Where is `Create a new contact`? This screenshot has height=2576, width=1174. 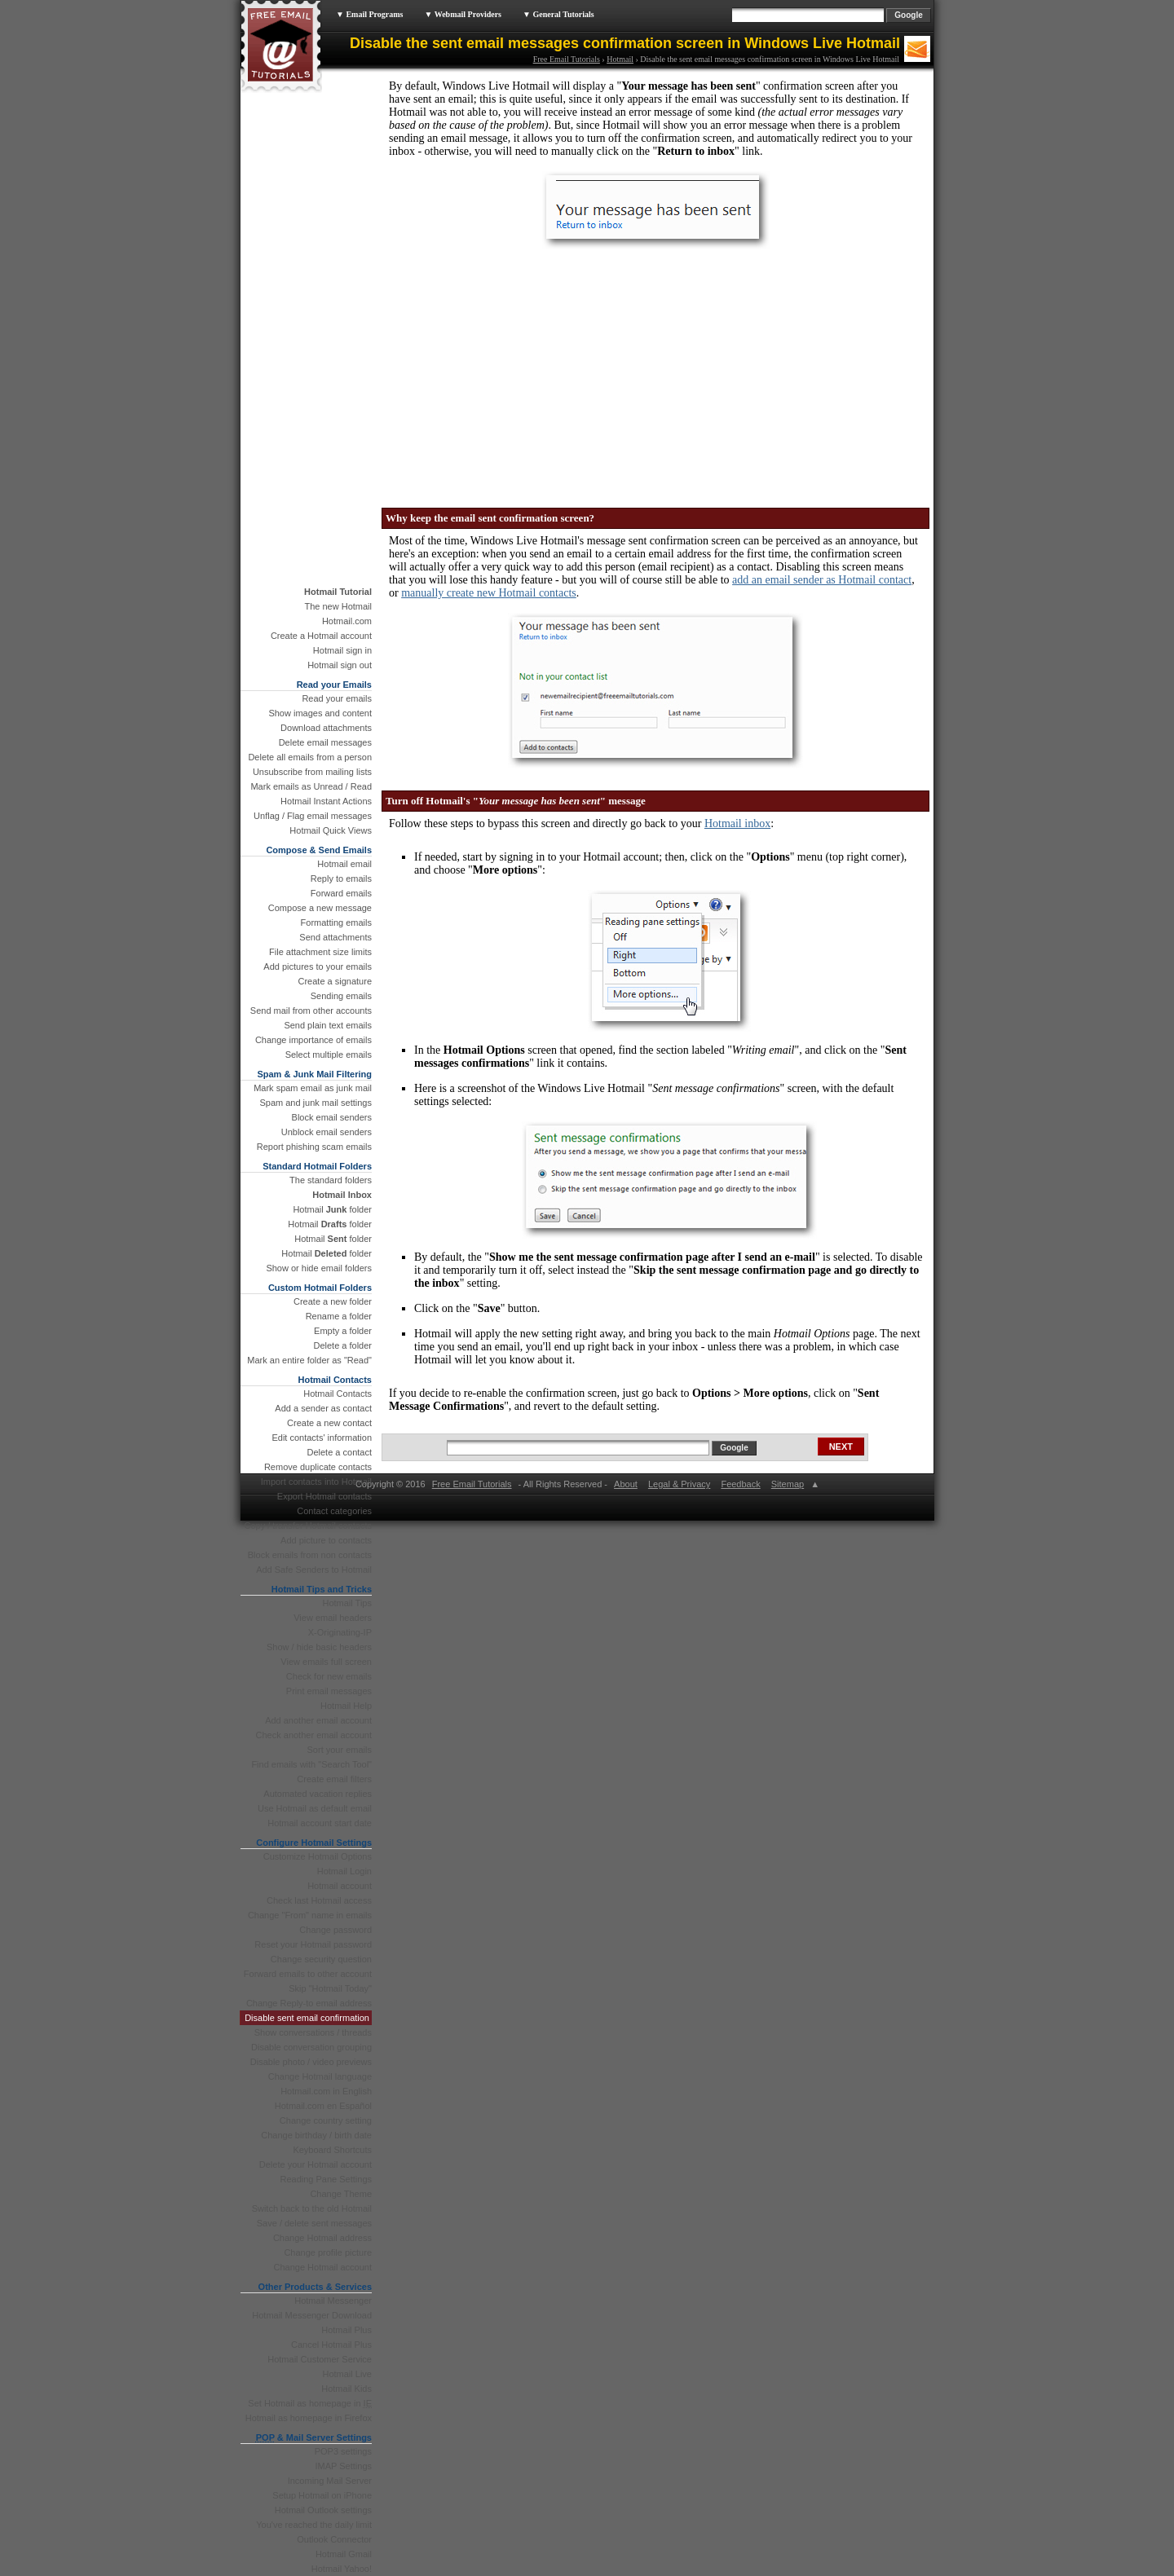 Create a new contact is located at coordinates (329, 1423).